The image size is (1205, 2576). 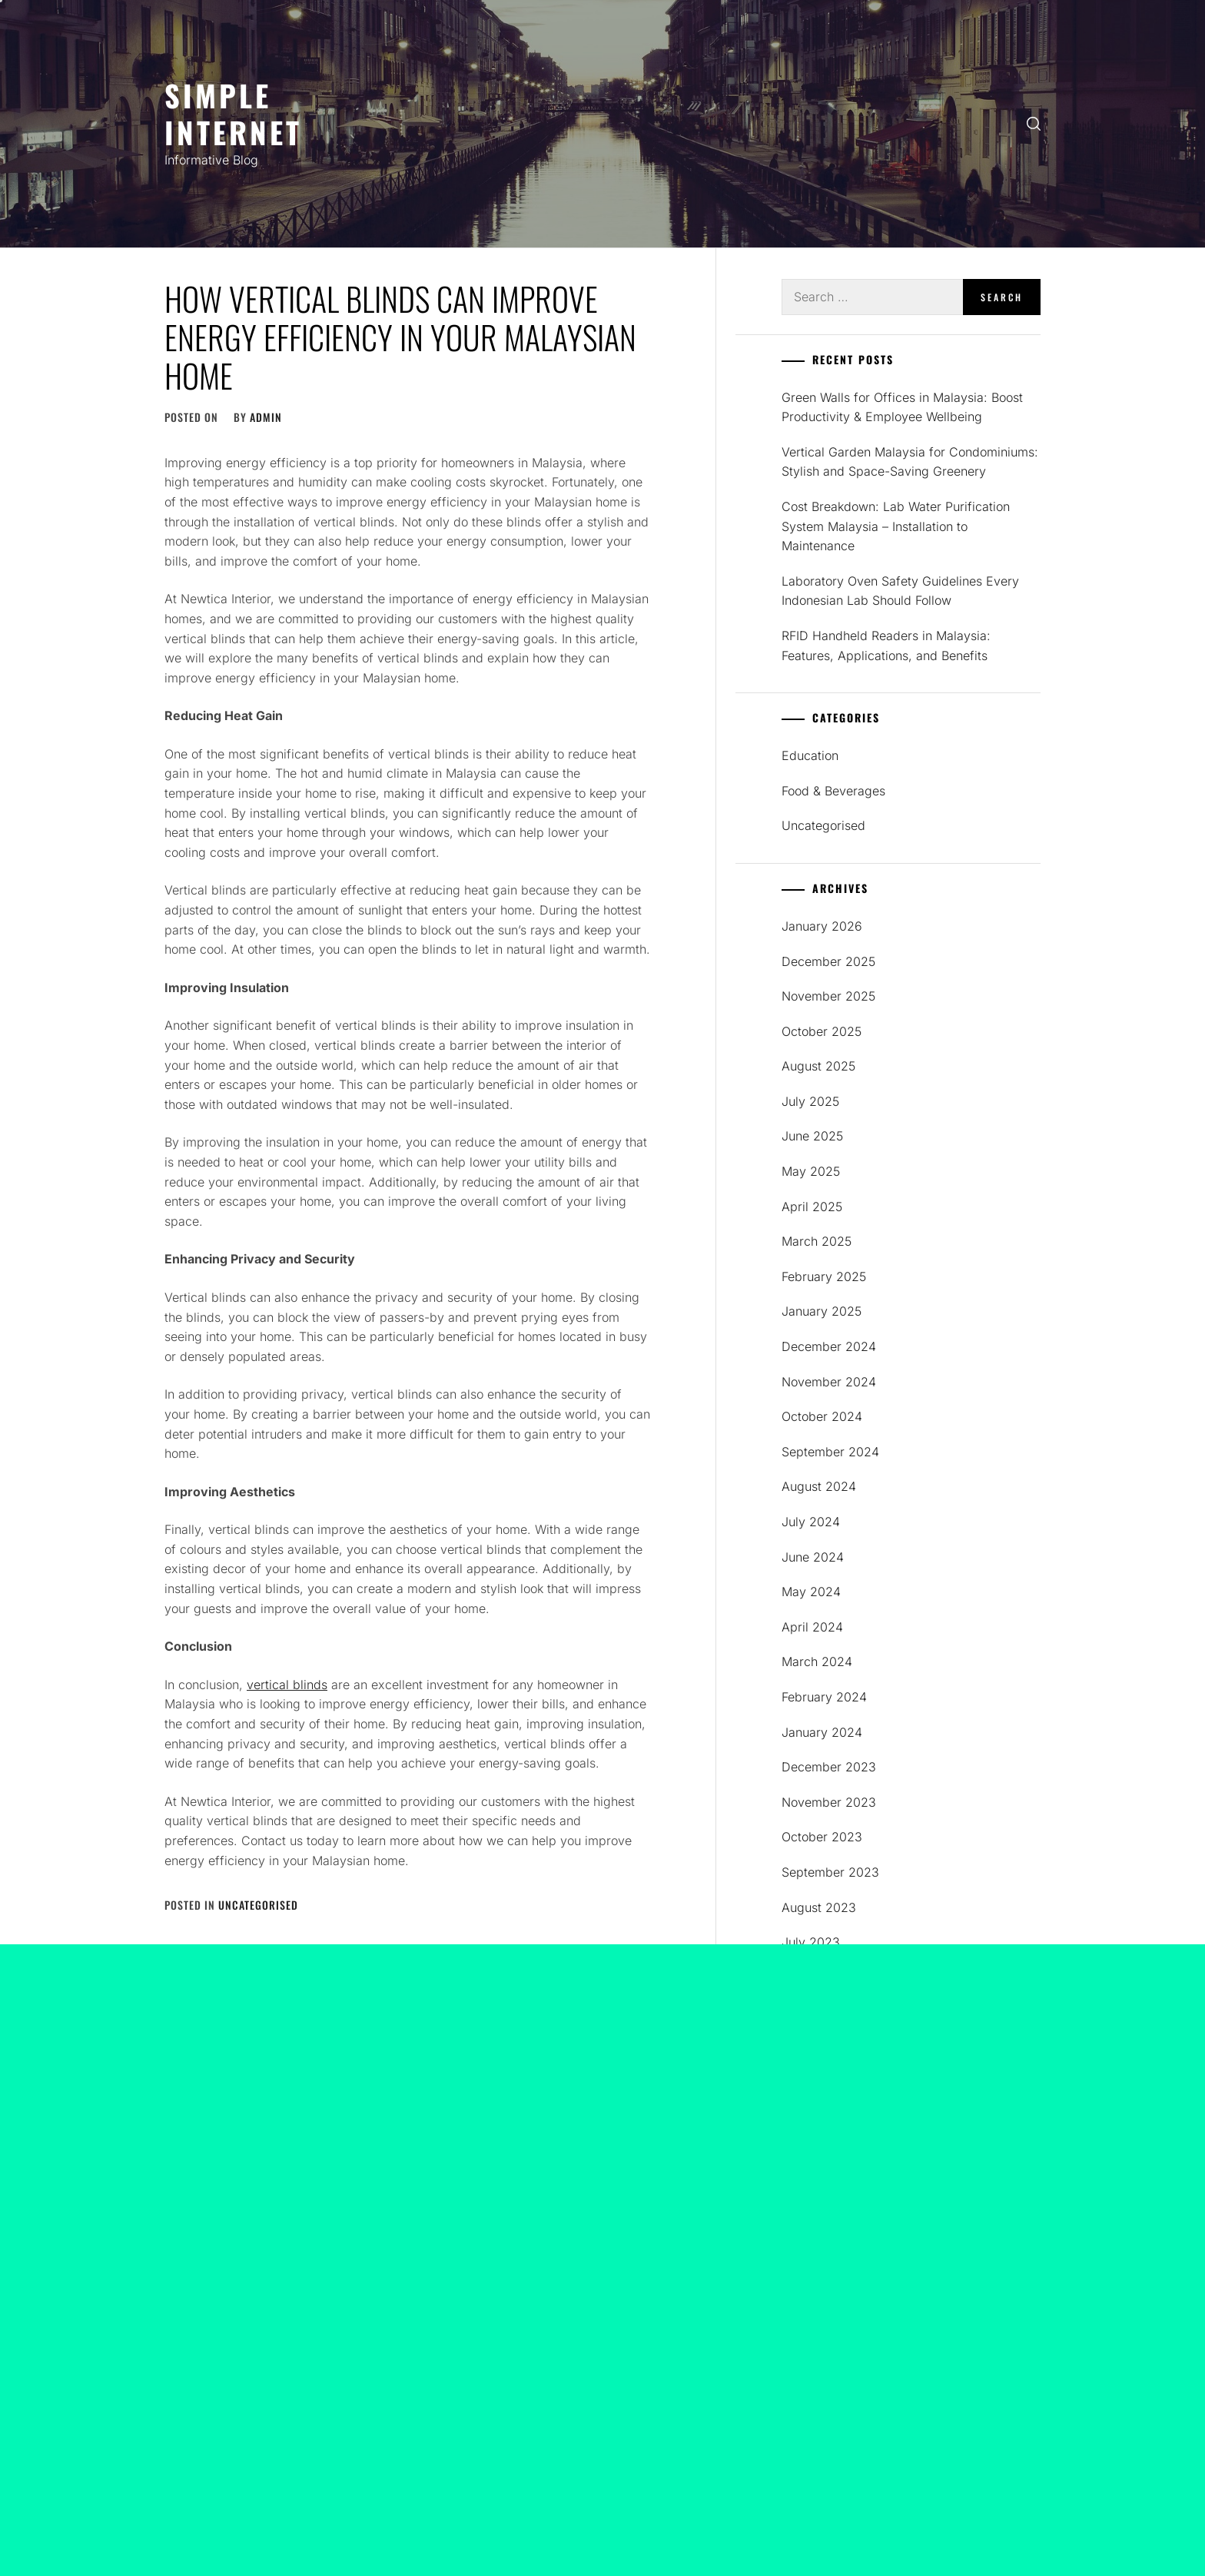 I want to click on [search], so click(x=1034, y=124).